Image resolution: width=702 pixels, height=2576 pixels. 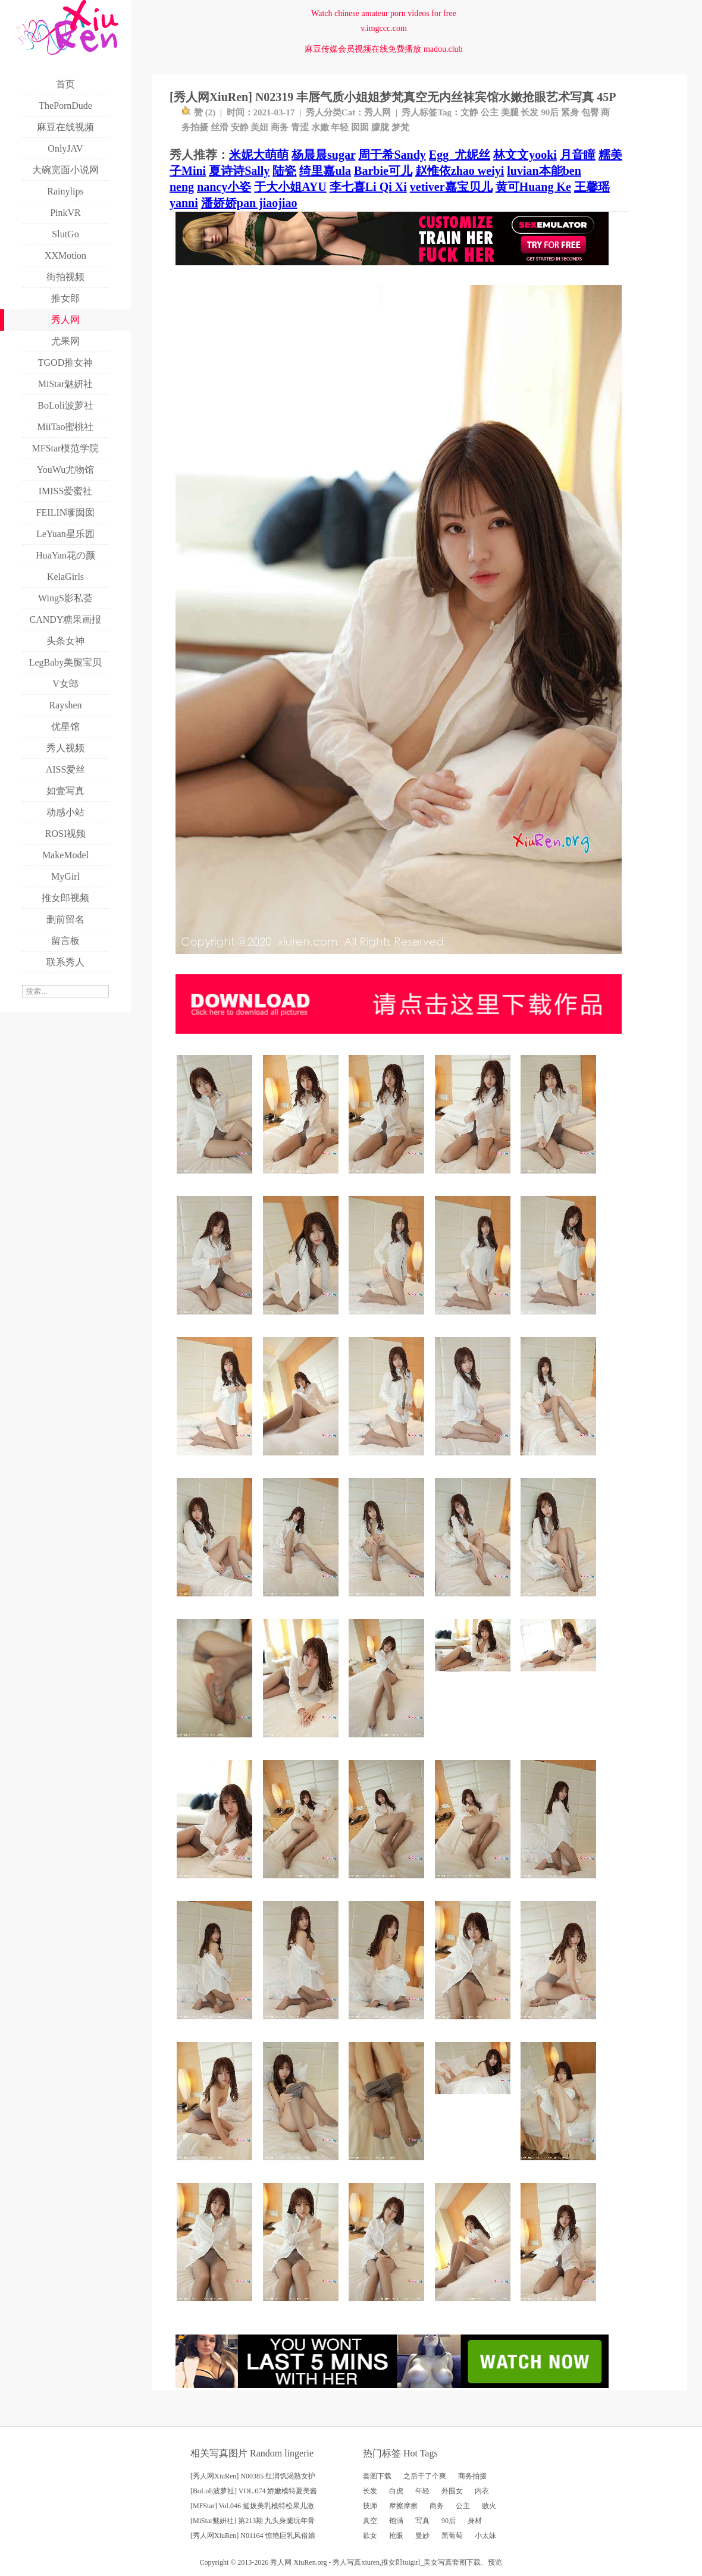 I want to click on 潘娇娇pan jiaojiao, so click(x=249, y=202).